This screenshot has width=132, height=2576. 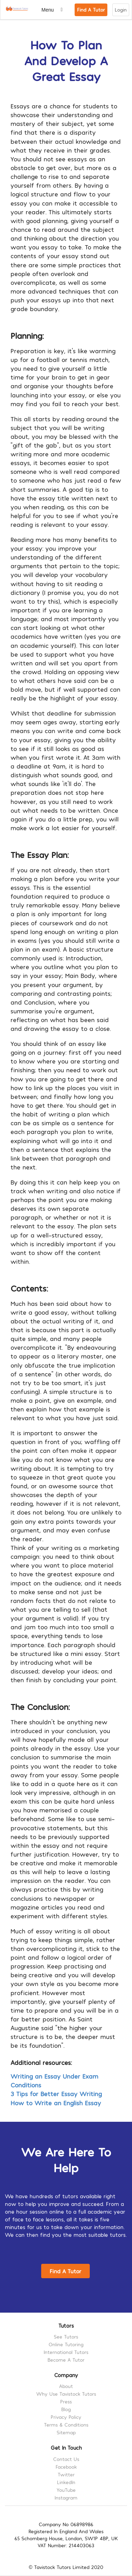 What do you see at coordinates (56, 2093) in the screenshot?
I see `3 Tips for Better Essay Writing` at bounding box center [56, 2093].